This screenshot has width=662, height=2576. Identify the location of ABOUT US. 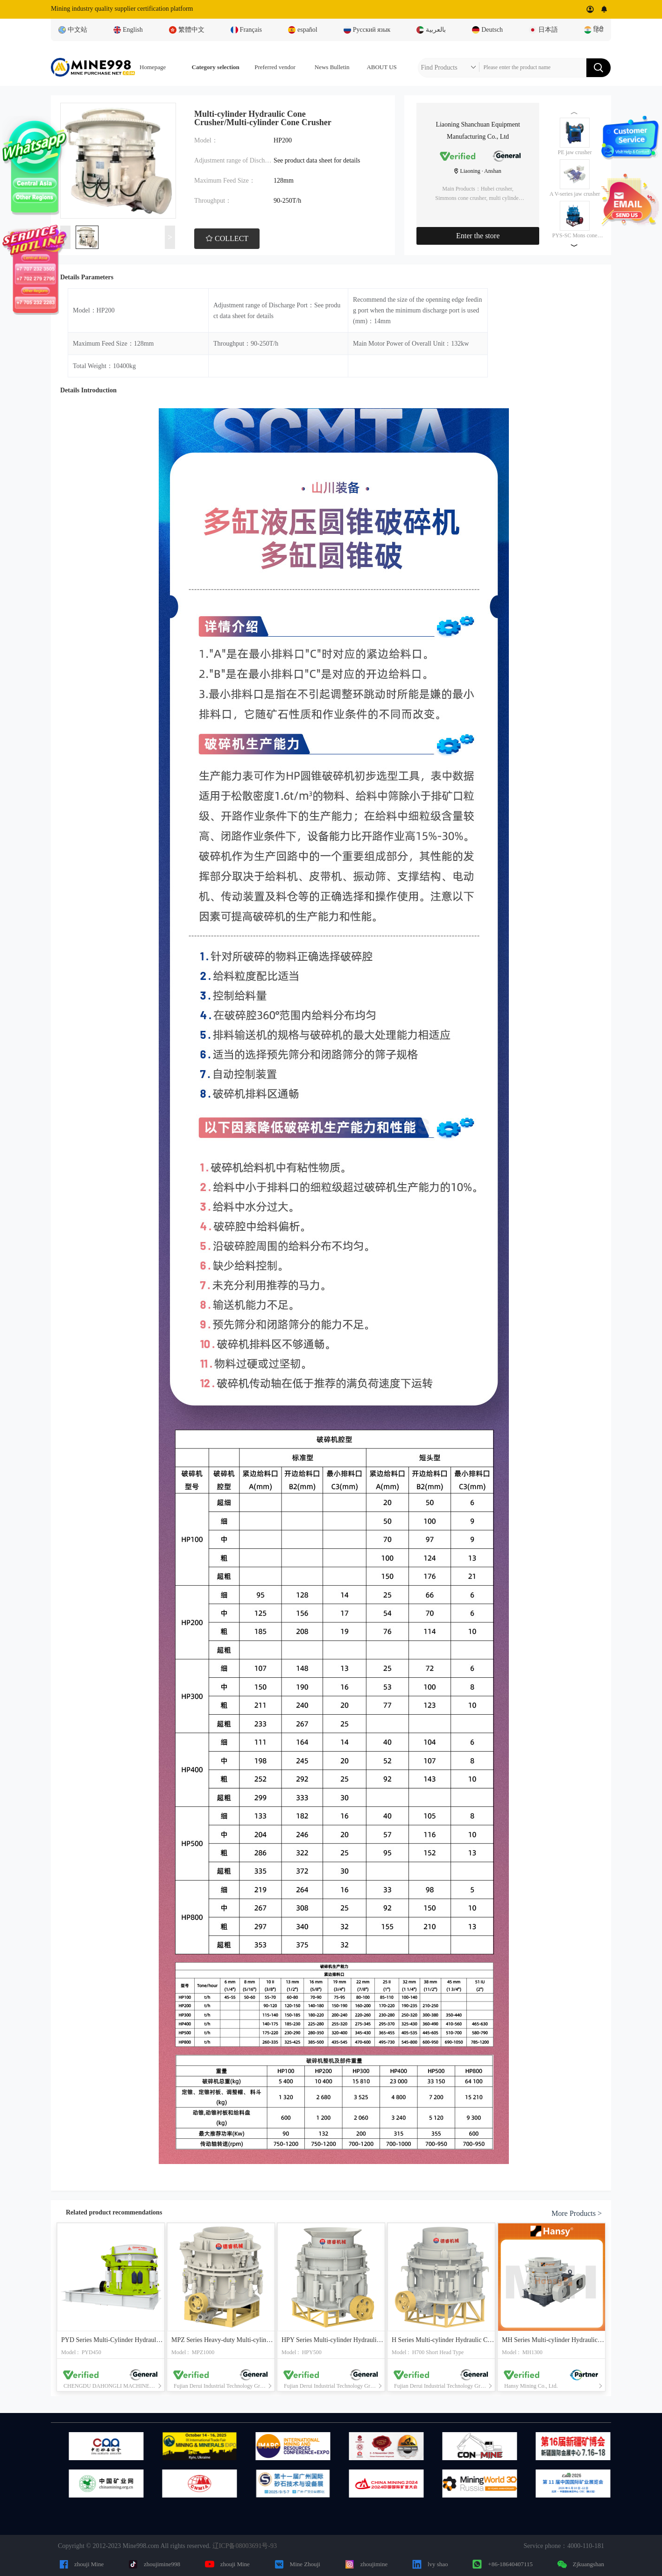
(381, 67).